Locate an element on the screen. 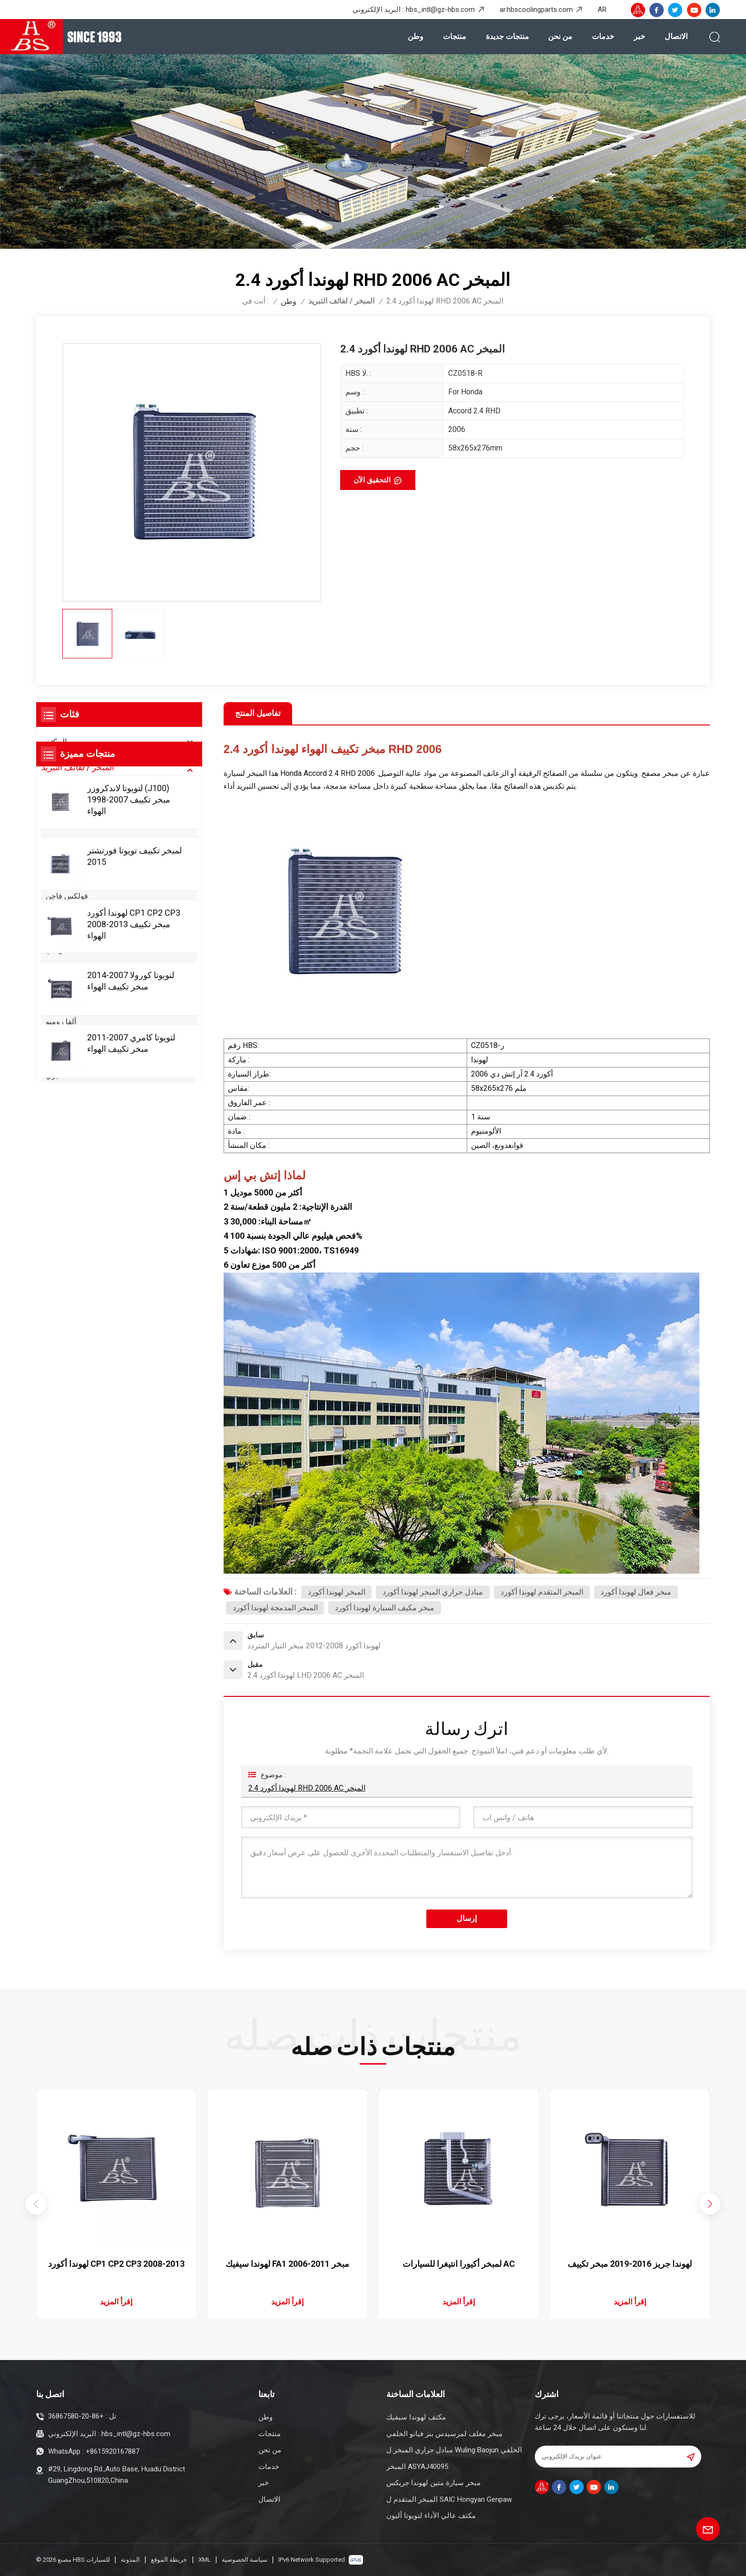 The height and width of the screenshot is (2576, 746). المبخر المتقدم لهوندا أكورد is located at coordinates (542, 1592).